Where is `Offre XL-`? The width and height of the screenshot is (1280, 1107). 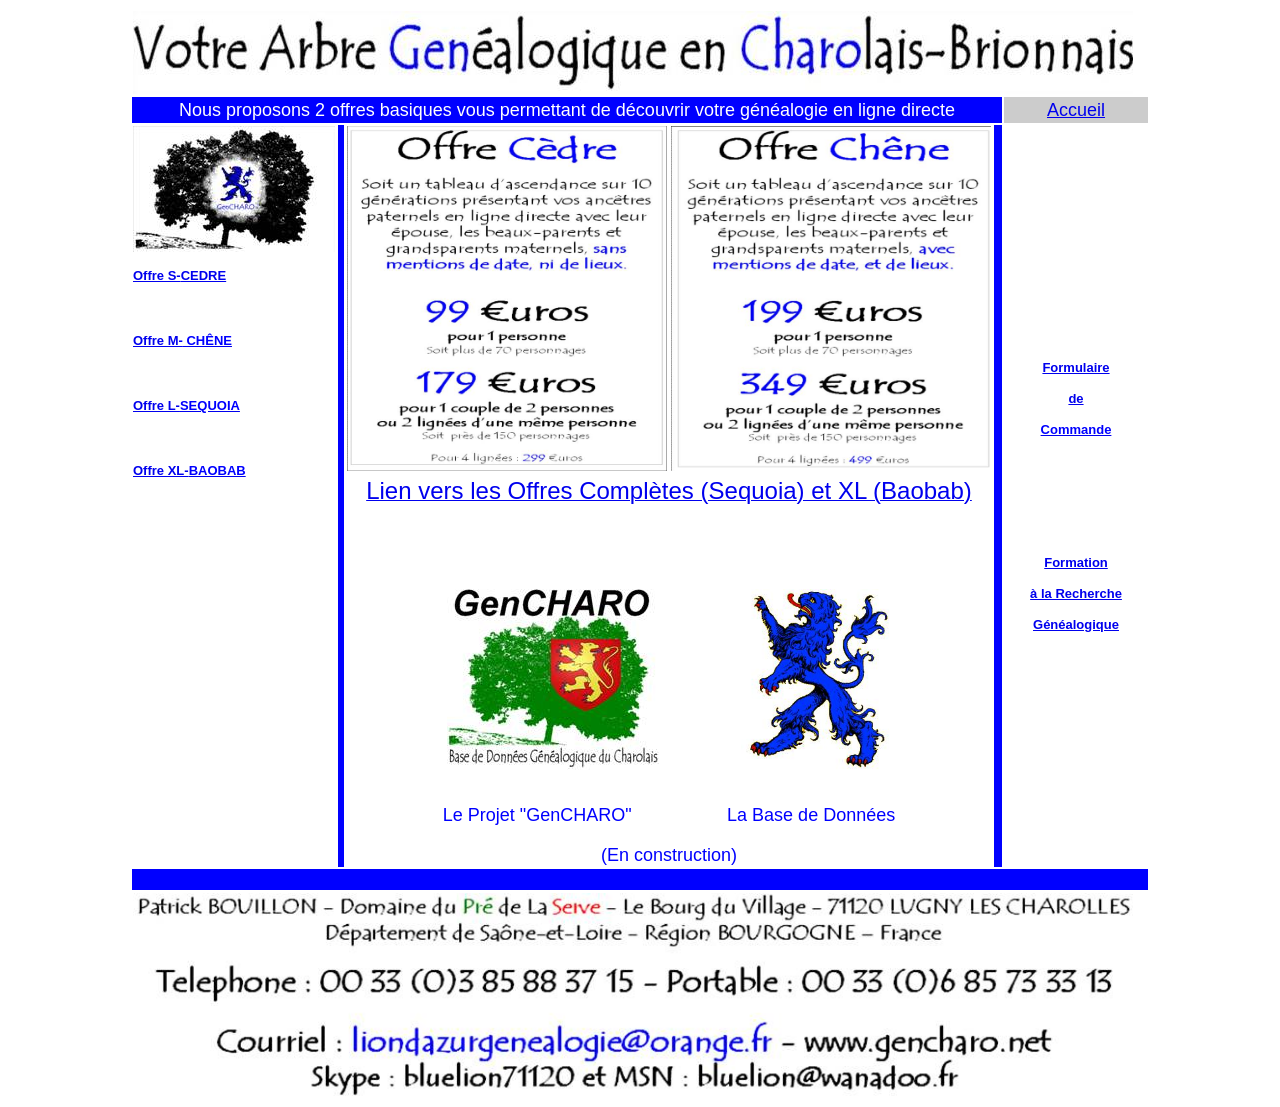
Offre XL- is located at coordinates (161, 470).